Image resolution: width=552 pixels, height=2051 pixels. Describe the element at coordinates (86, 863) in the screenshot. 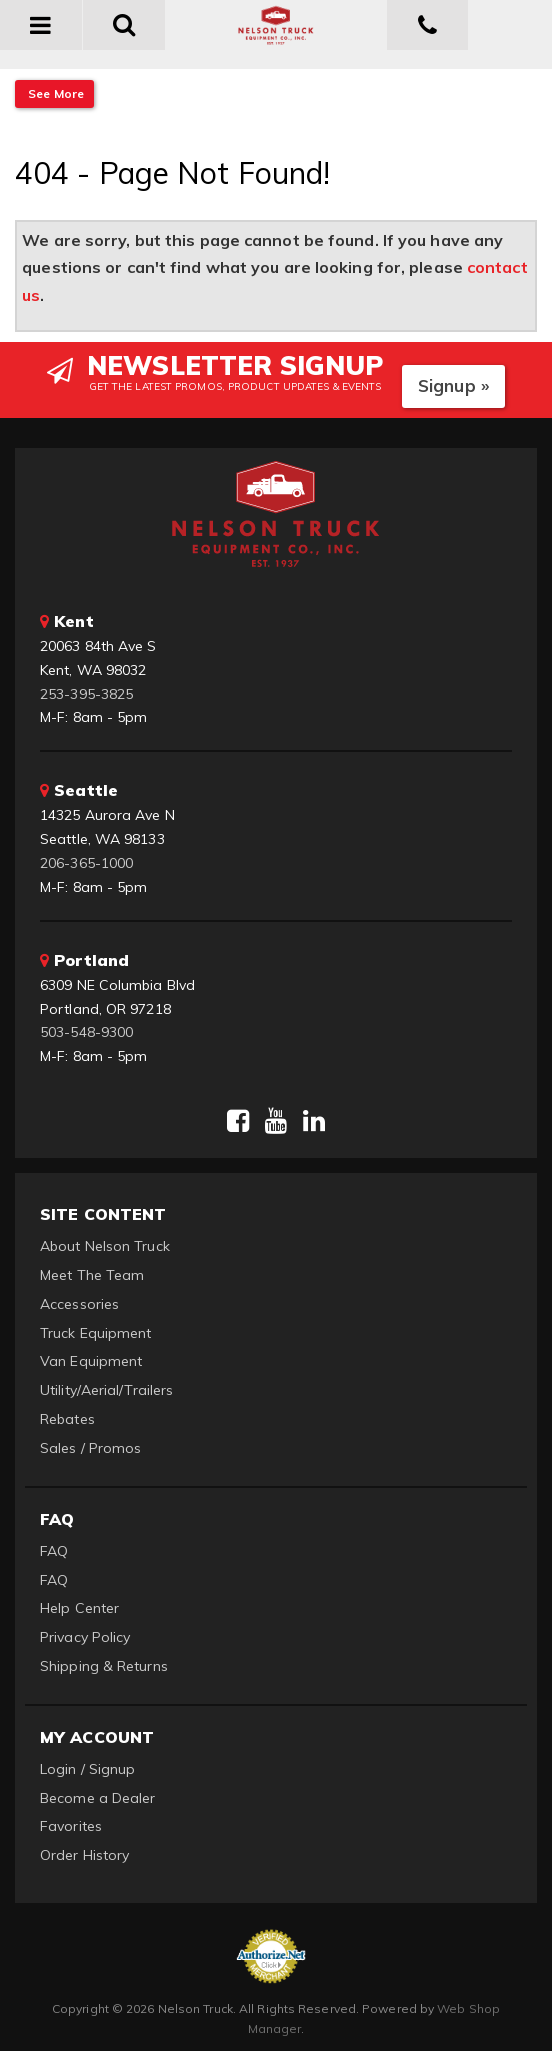

I see `206-365-1000` at that location.